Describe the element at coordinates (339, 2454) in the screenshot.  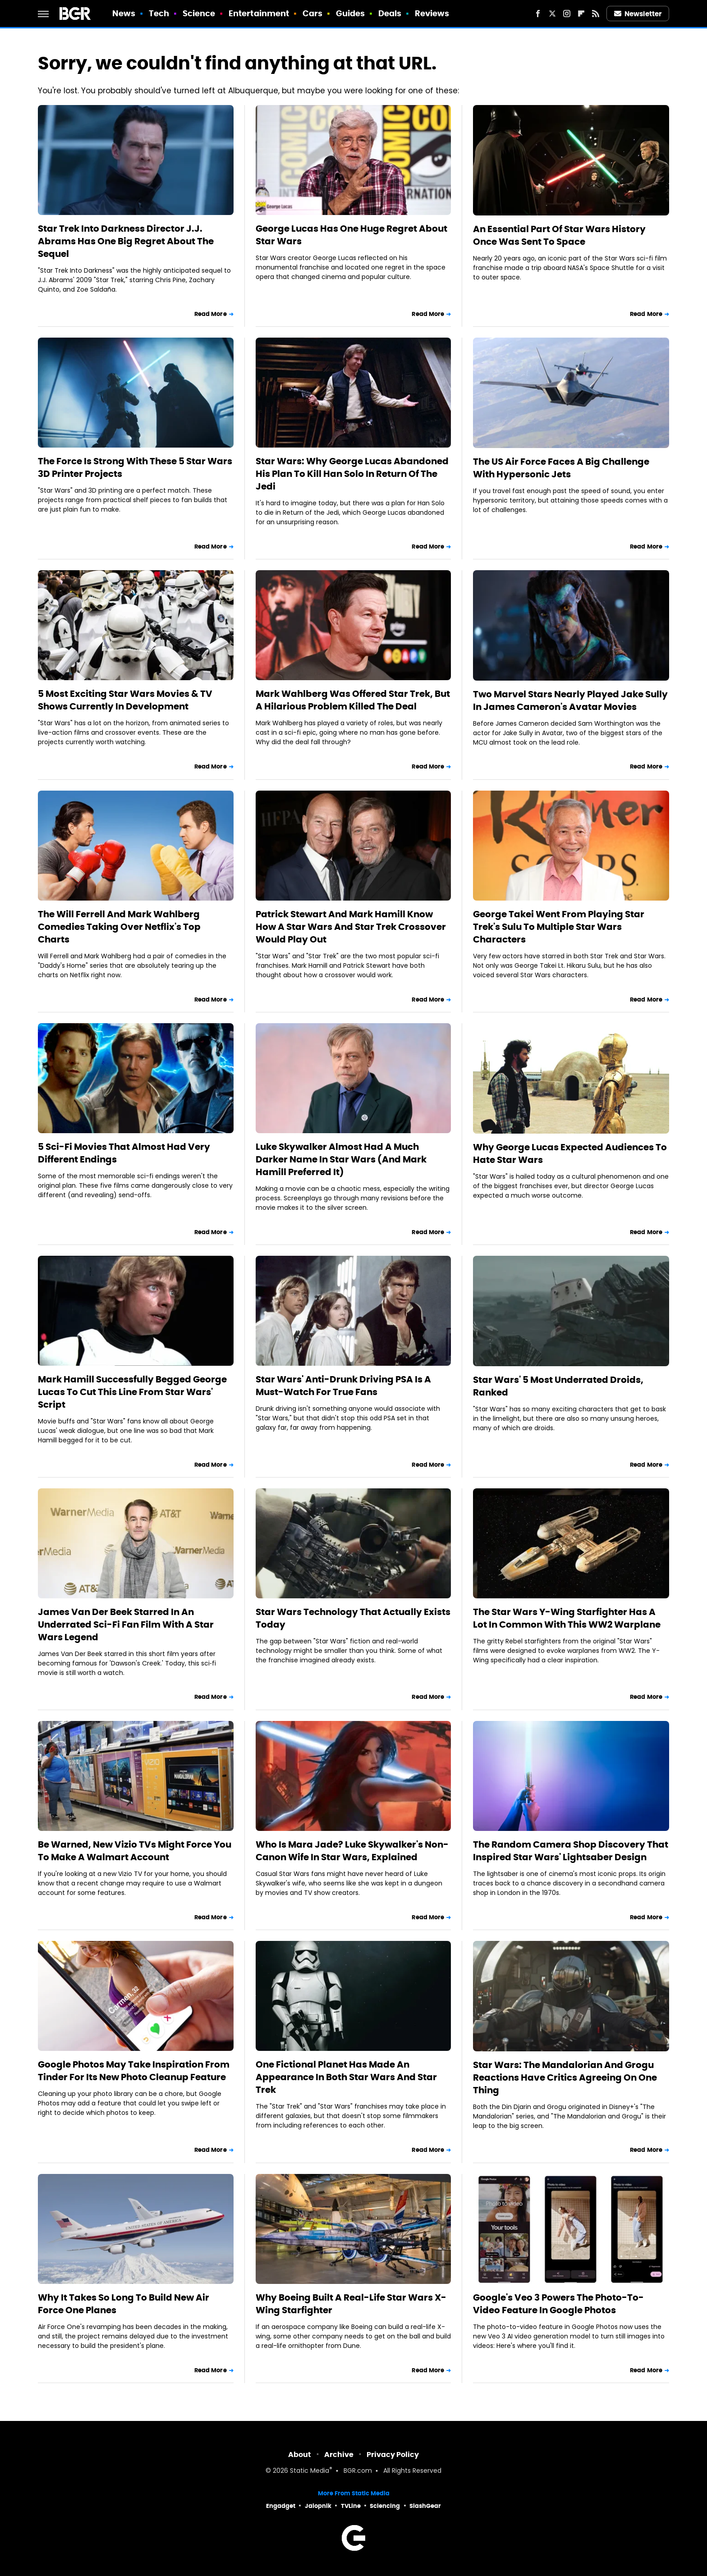
I see `Archive` at that location.